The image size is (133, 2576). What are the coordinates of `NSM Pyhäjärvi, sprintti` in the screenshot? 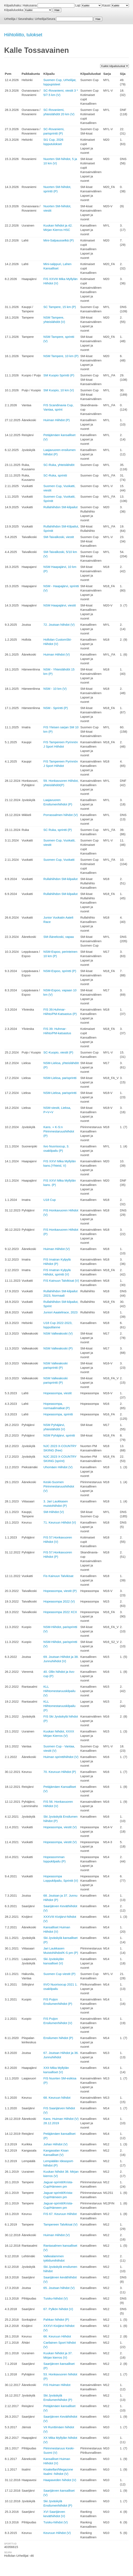 It's located at (59, 1435).